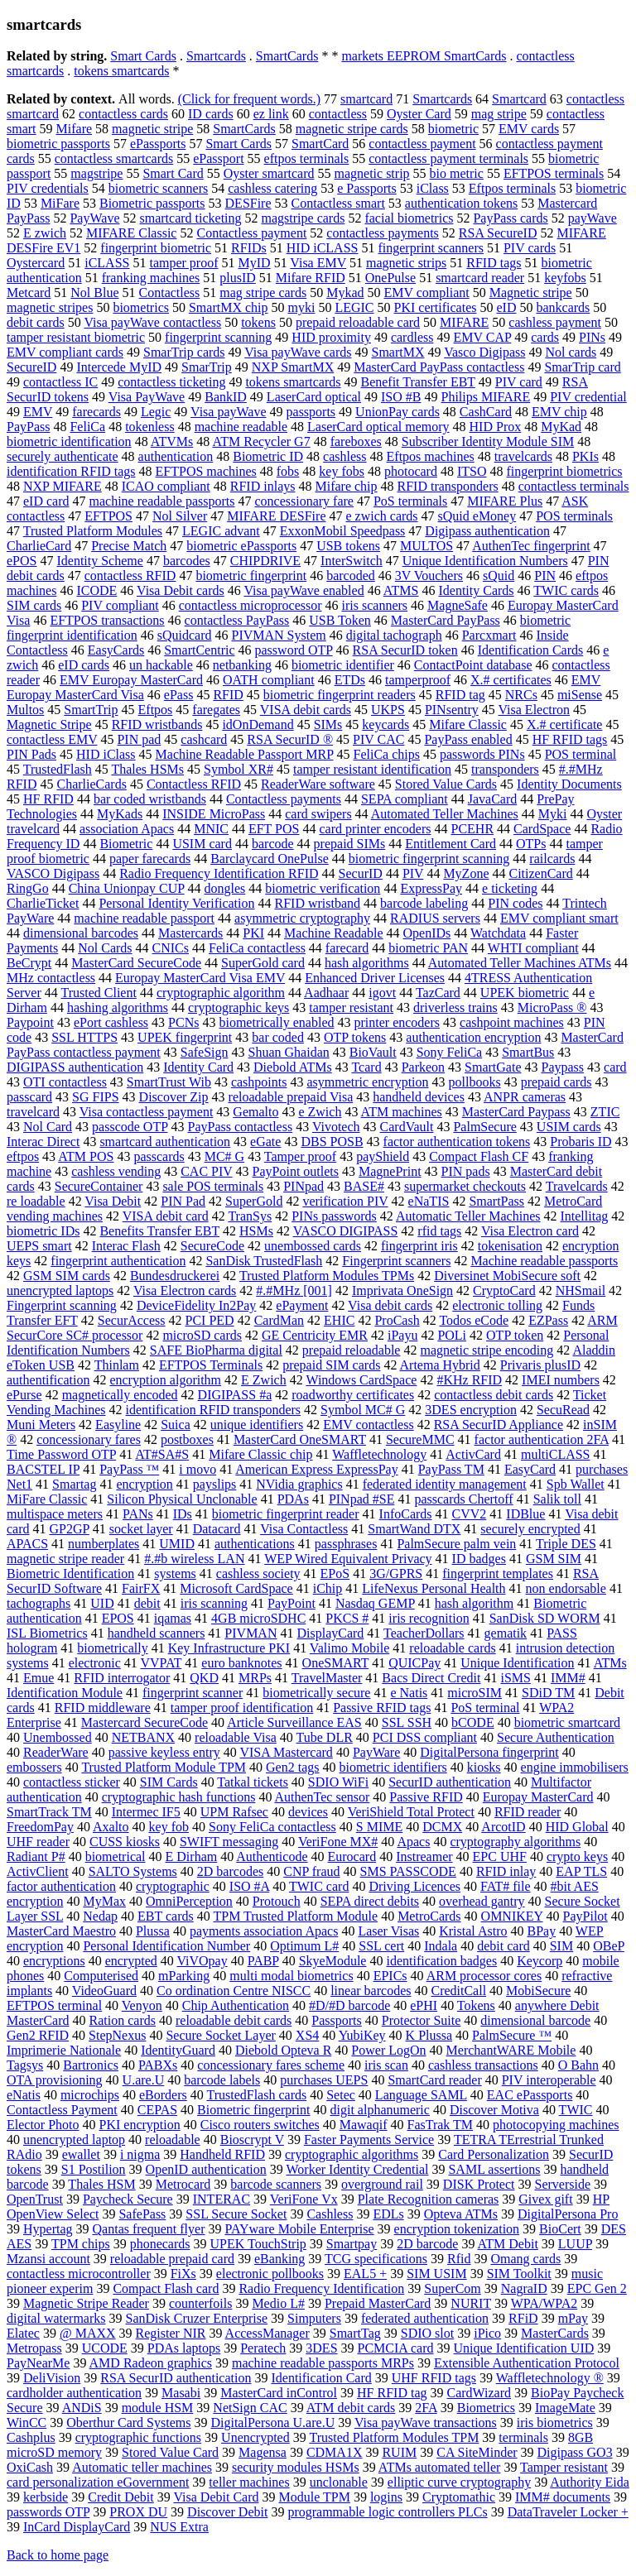 The image size is (636, 2576). I want to click on SecureContainer, so click(99, 1186).